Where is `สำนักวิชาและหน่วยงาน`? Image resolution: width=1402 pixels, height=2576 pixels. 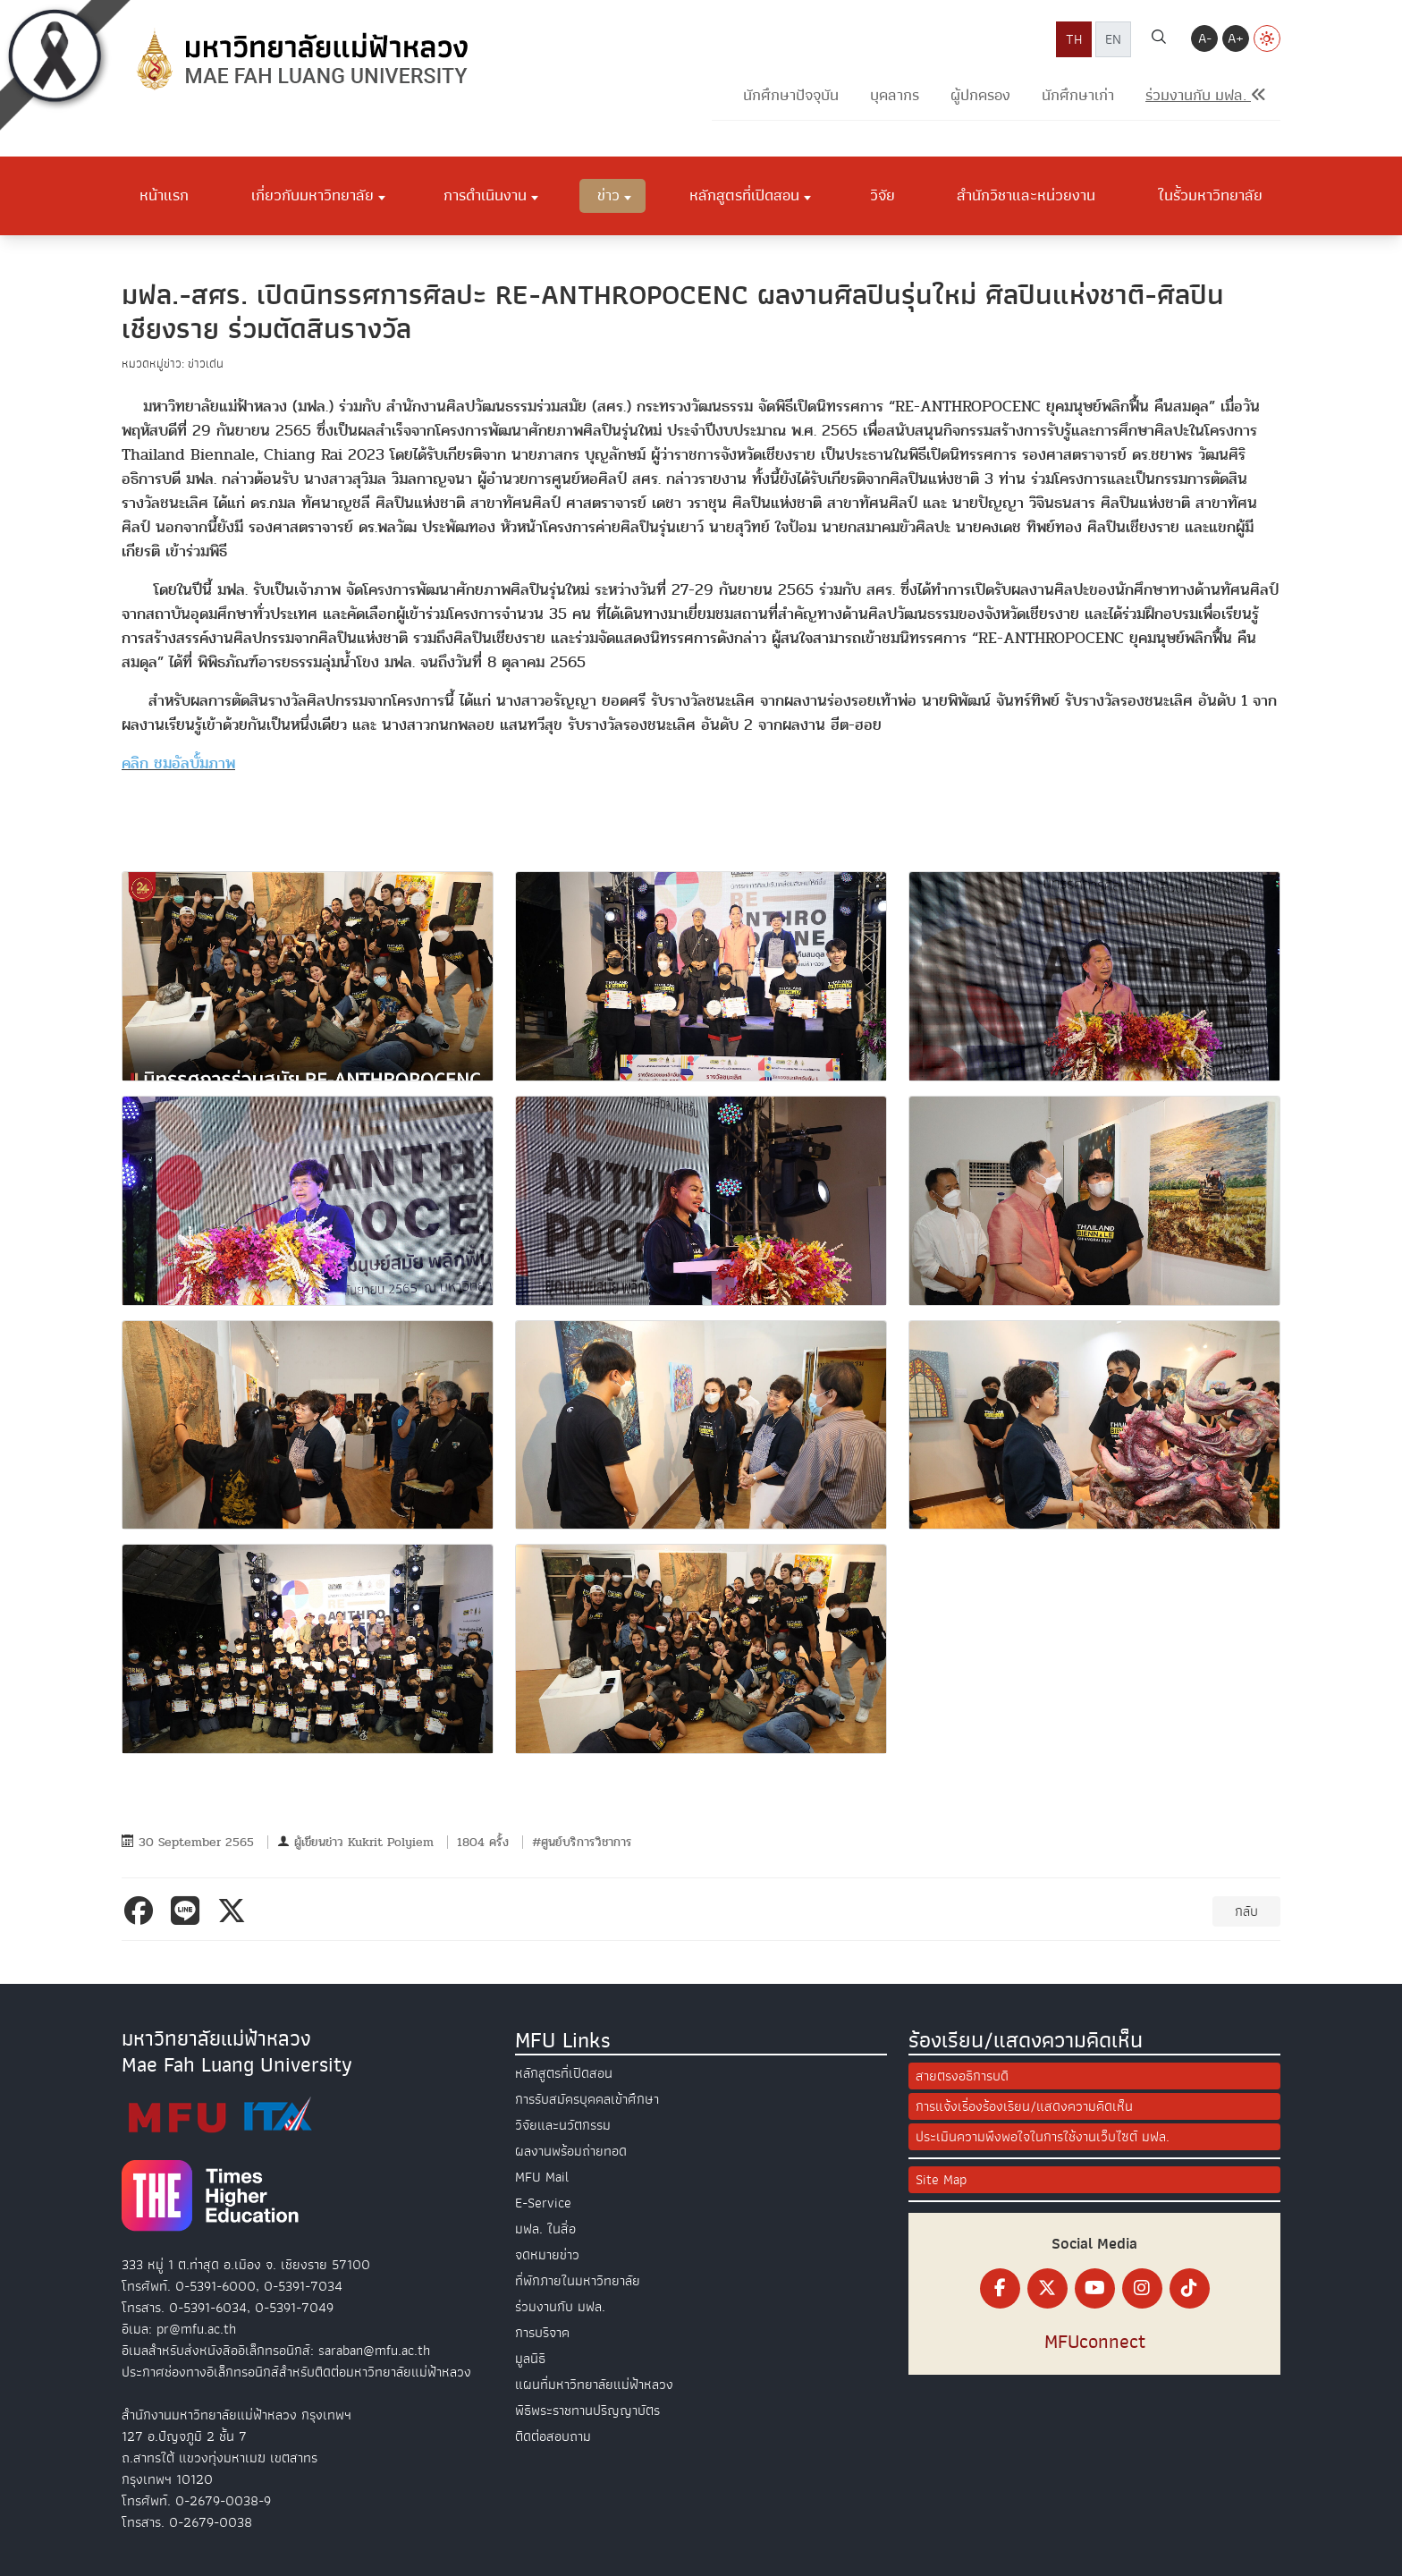 สำนักวิชาและหน่วยงาน is located at coordinates (1026, 195).